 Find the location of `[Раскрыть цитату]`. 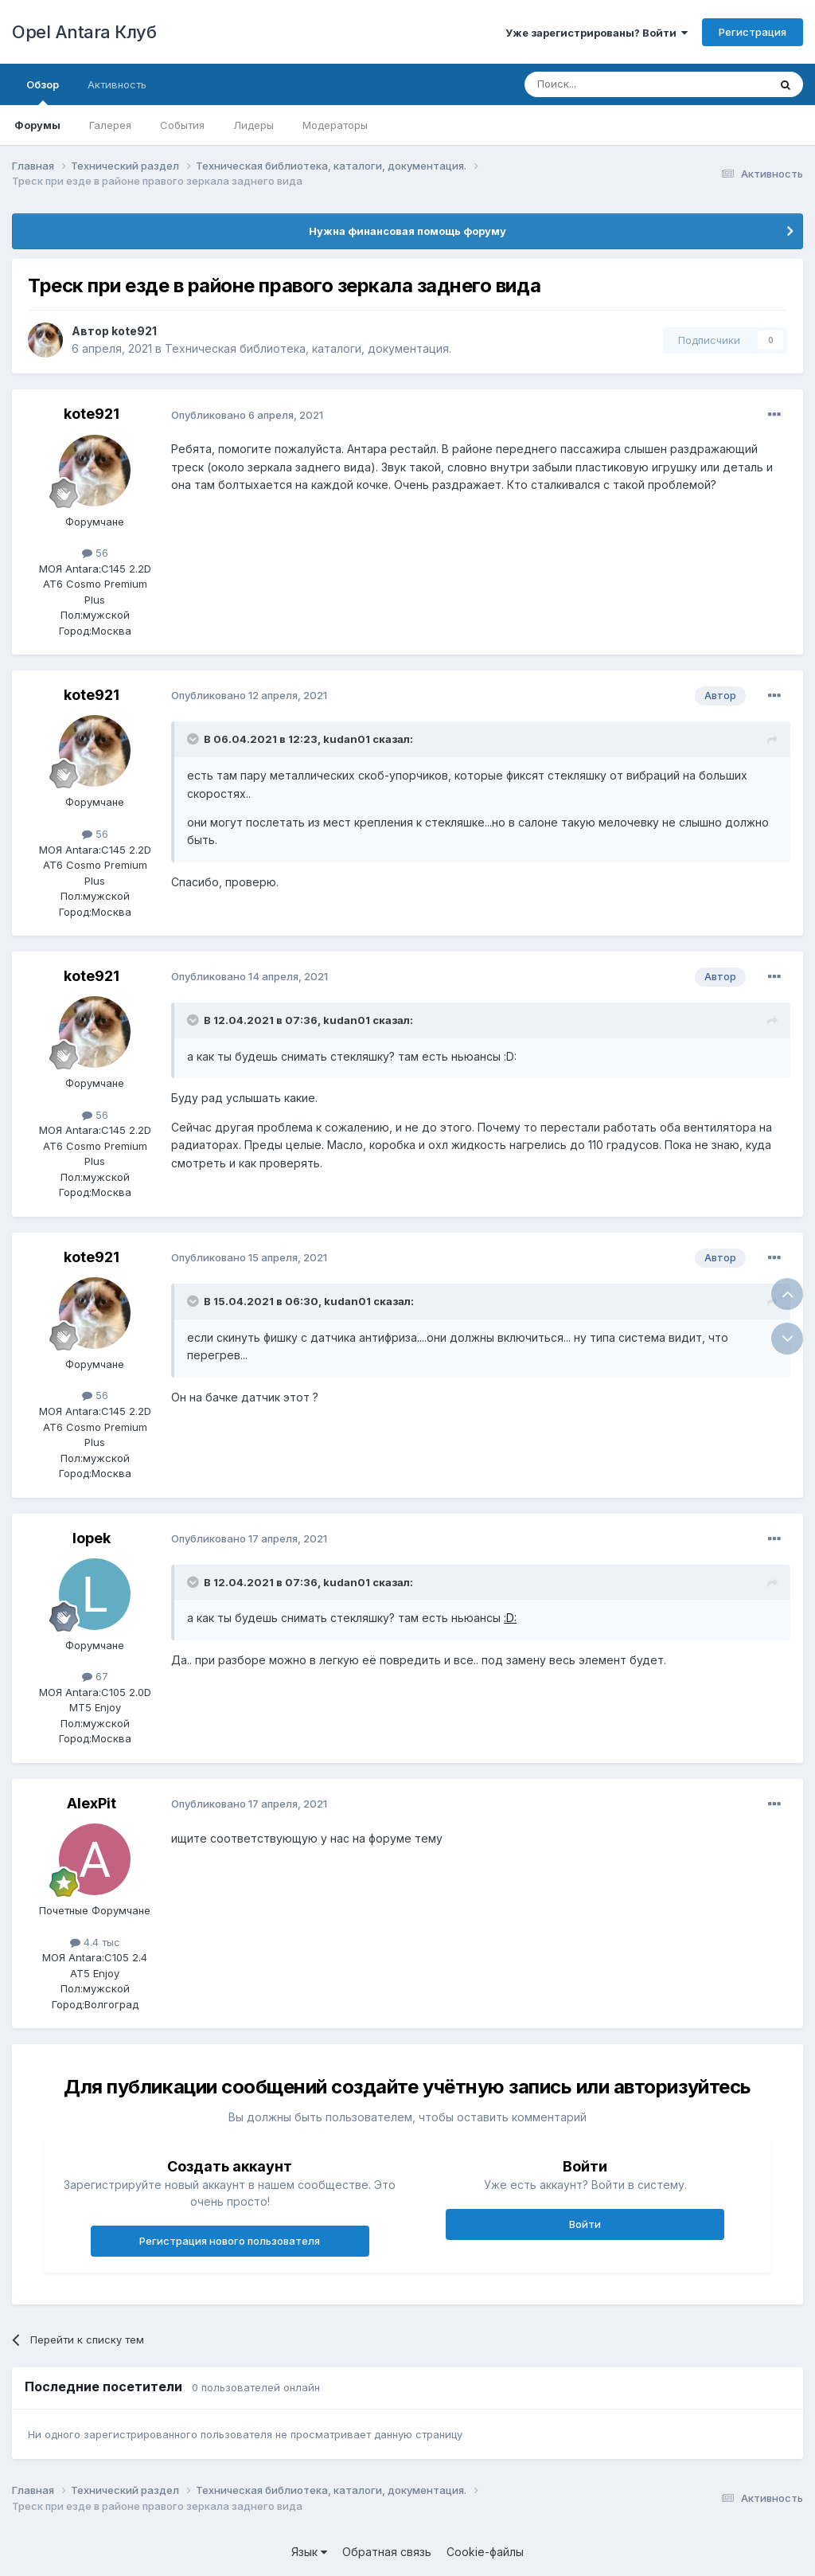

[Раскрыть цитату] is located at coordinates (194, 739).